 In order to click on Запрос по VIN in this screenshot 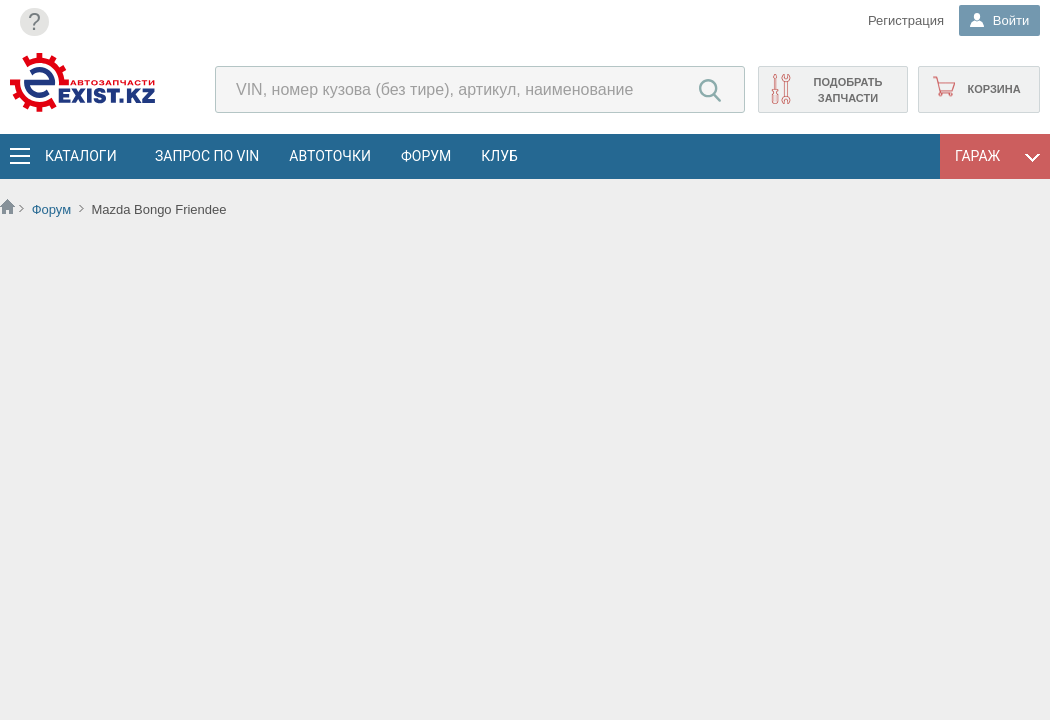, I will do `click(207, 156)`.